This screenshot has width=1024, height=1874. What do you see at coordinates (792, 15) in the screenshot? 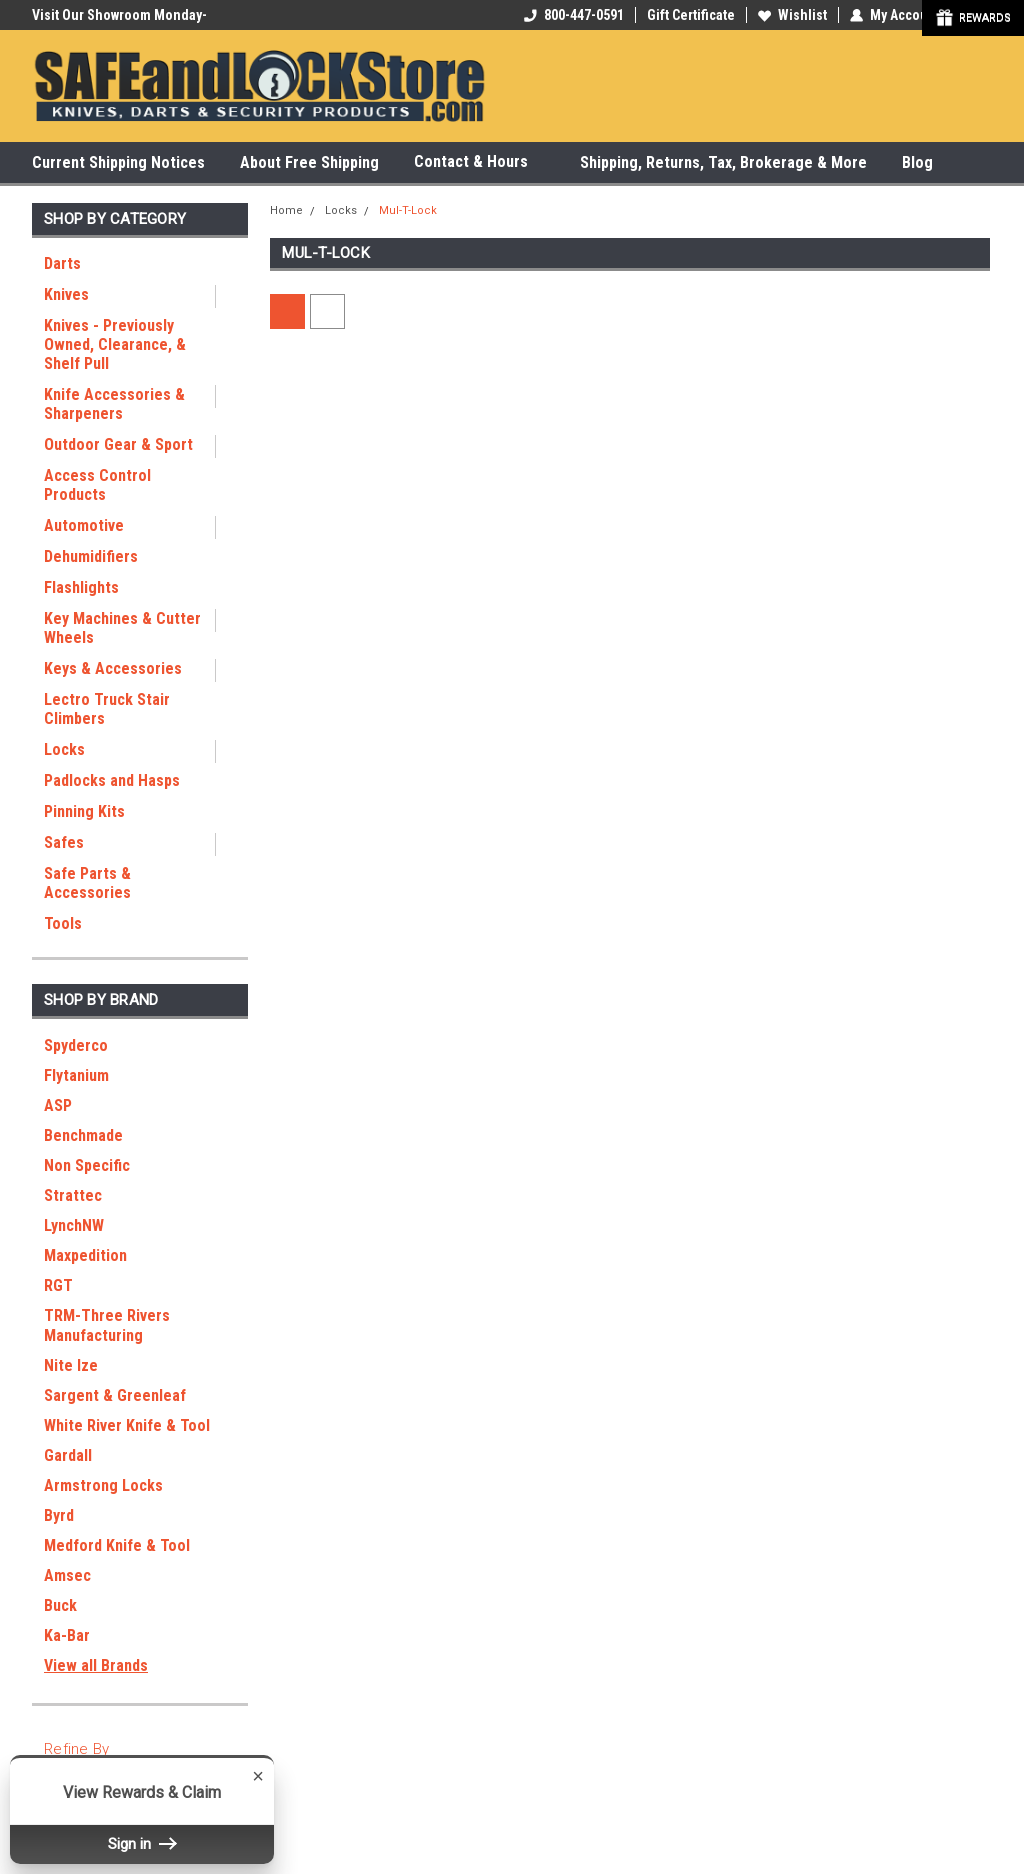
I see `Wishlist` at bounding box center [792, 15].